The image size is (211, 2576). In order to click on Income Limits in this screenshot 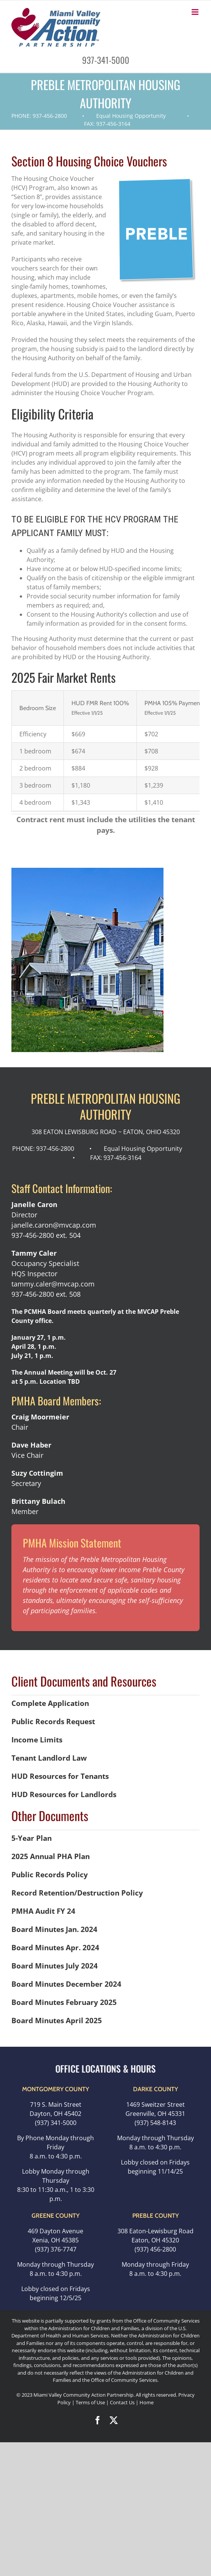, I will do `click(36, 1739)`.